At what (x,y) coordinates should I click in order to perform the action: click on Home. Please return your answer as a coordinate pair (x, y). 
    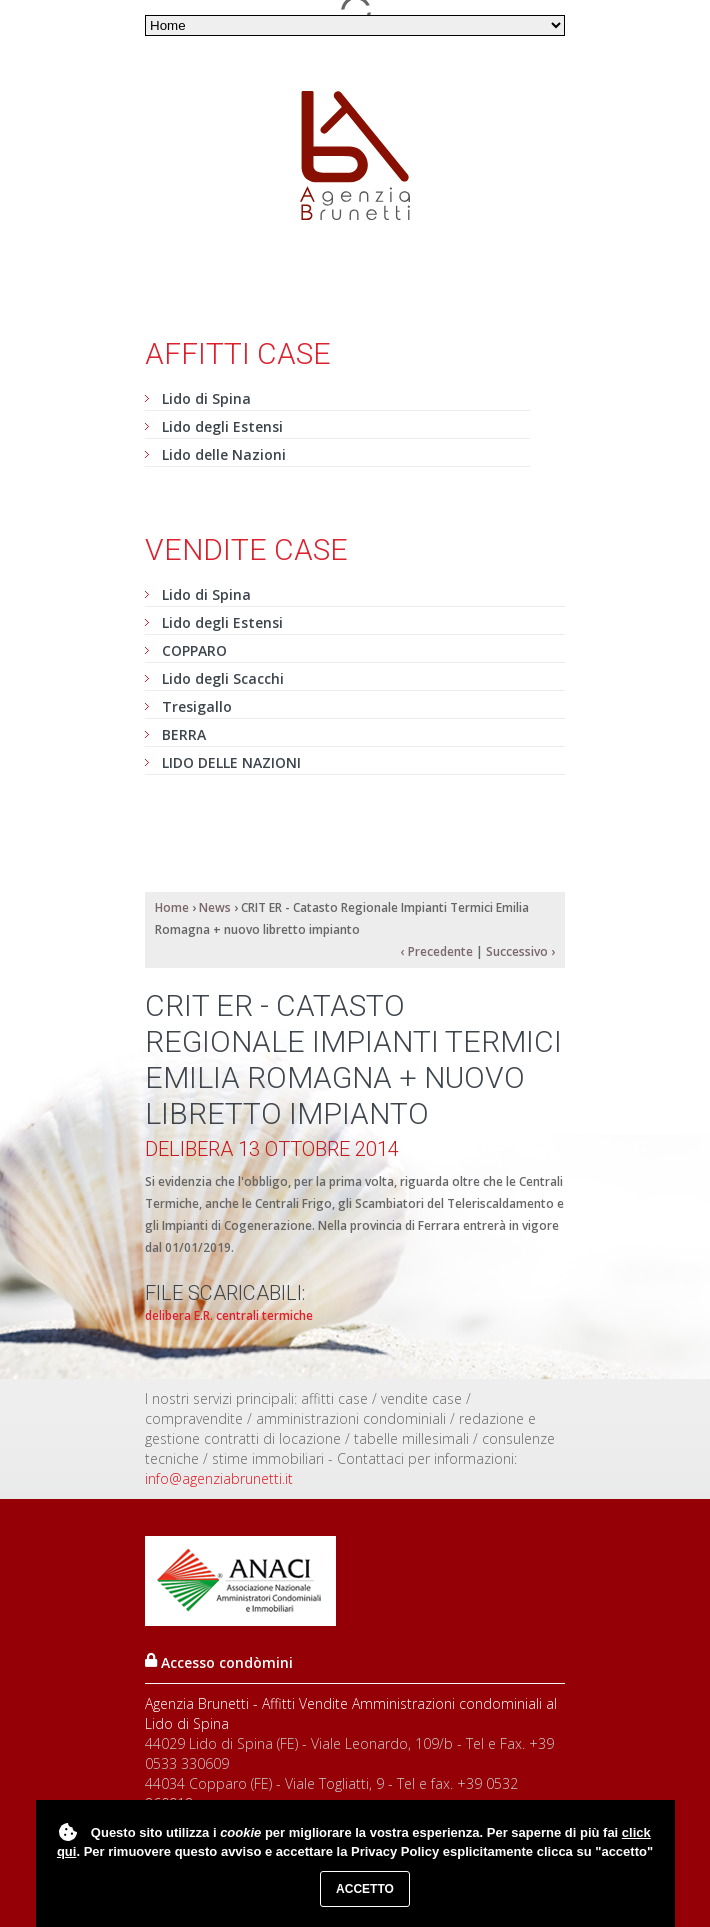
    Looking at the image, I should click on (172, 907).